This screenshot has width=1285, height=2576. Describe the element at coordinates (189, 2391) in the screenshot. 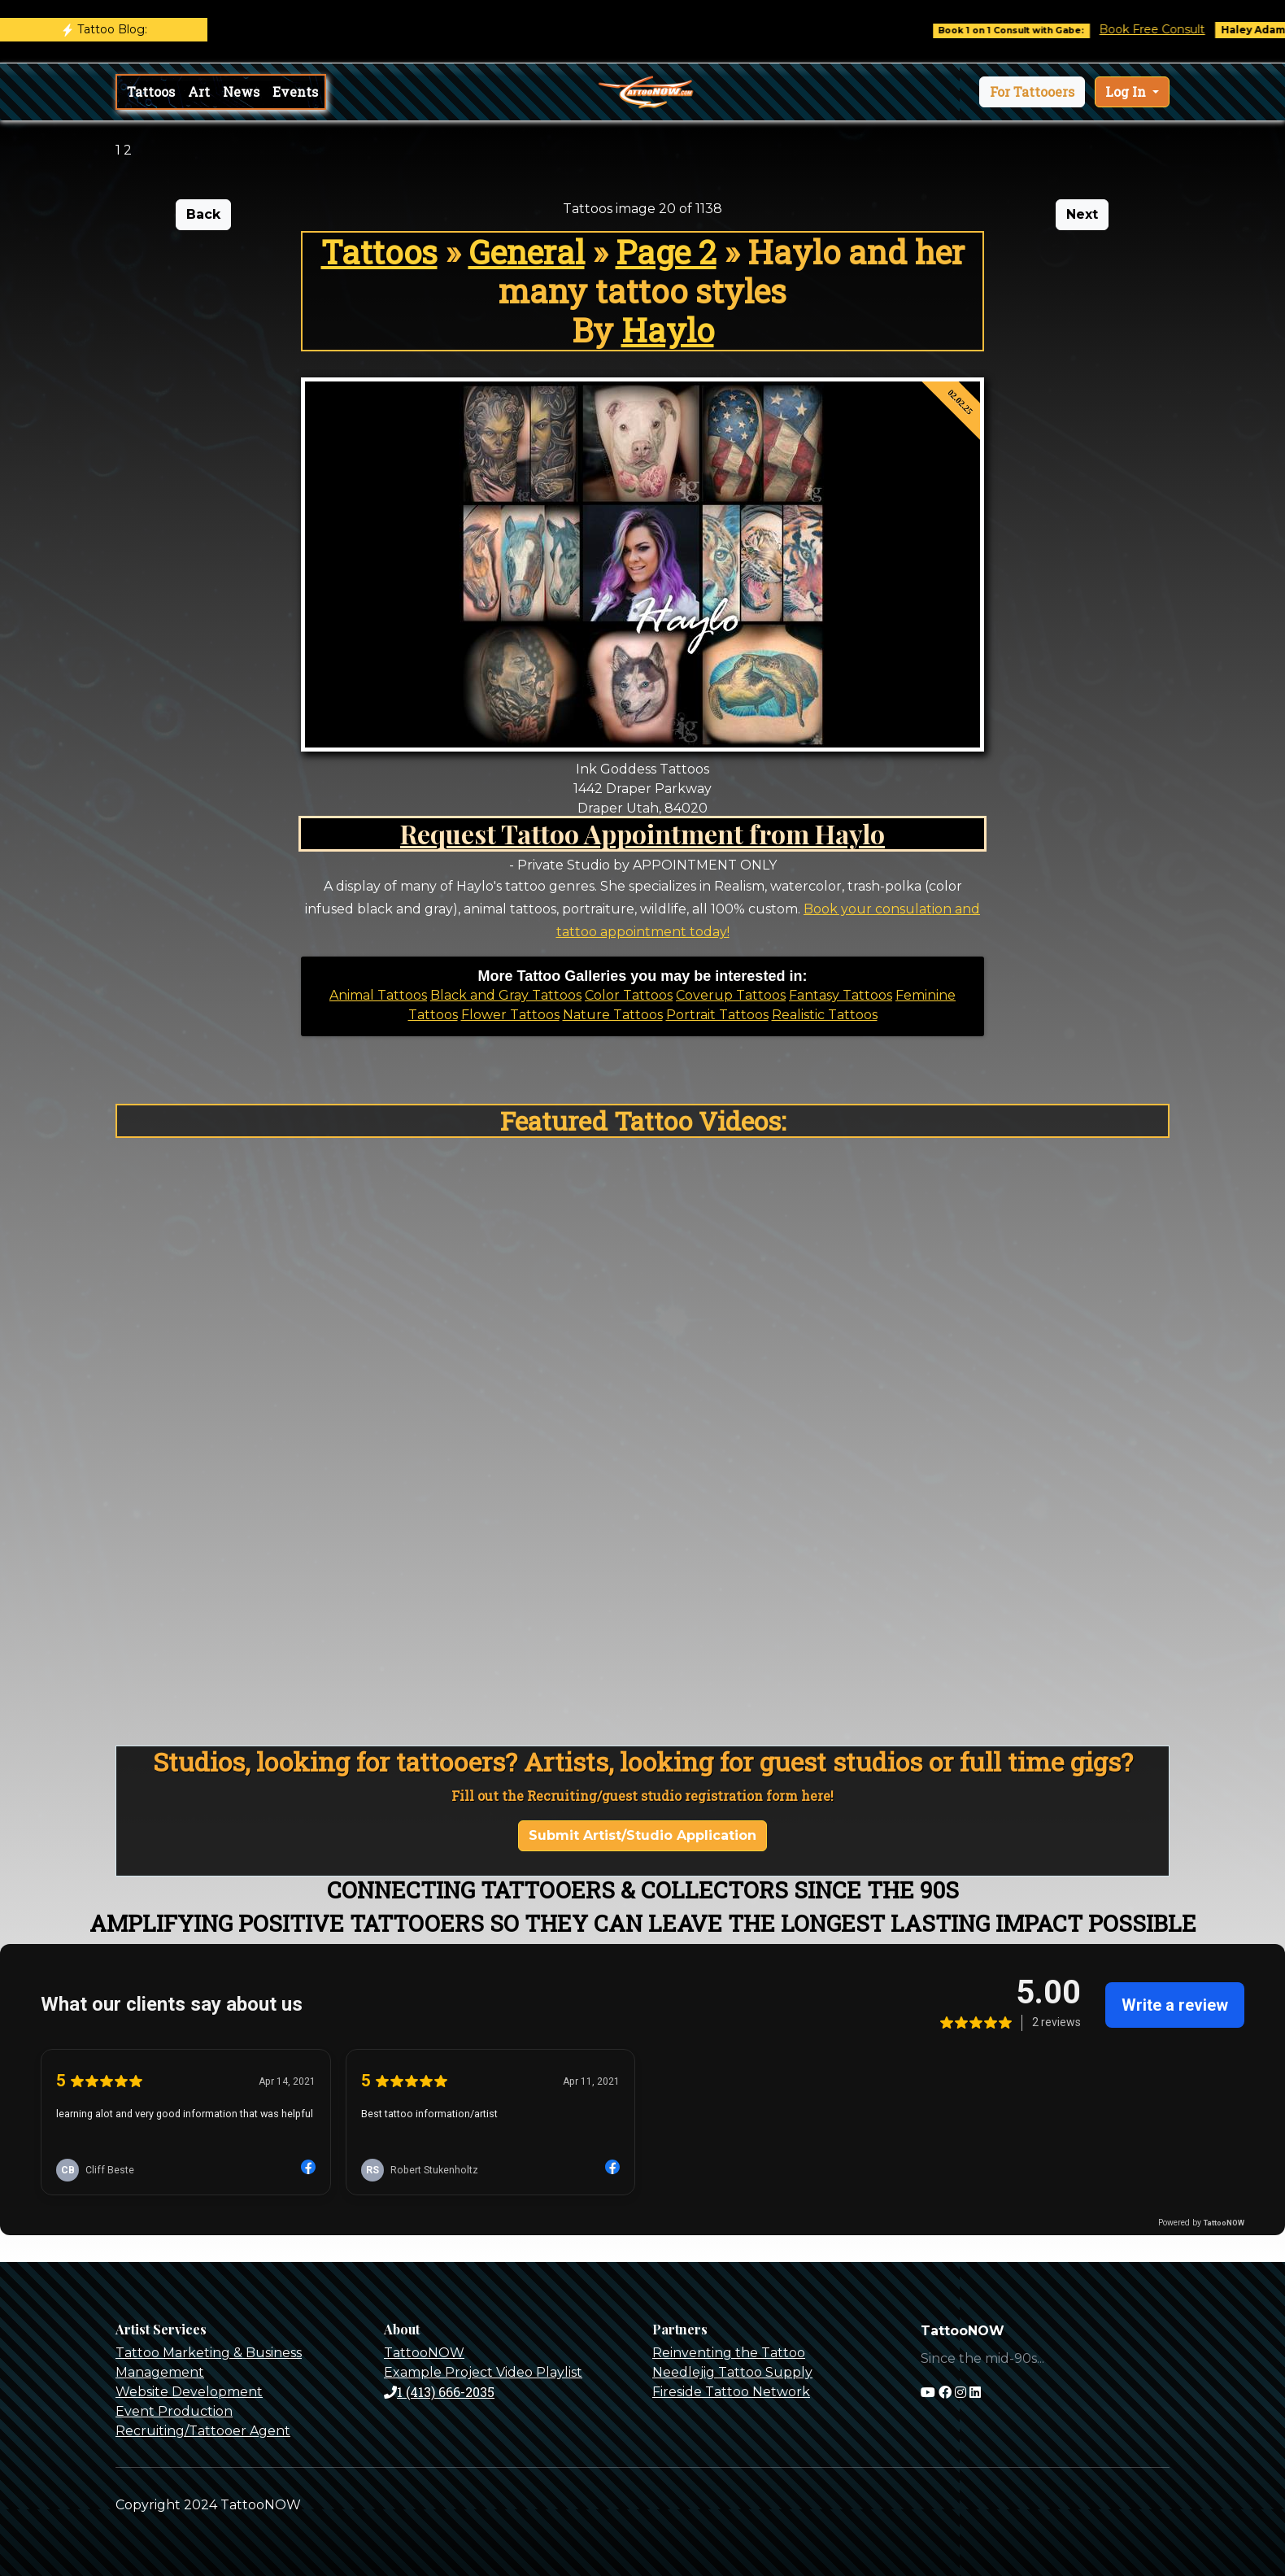

I see `Website Development` at that location.